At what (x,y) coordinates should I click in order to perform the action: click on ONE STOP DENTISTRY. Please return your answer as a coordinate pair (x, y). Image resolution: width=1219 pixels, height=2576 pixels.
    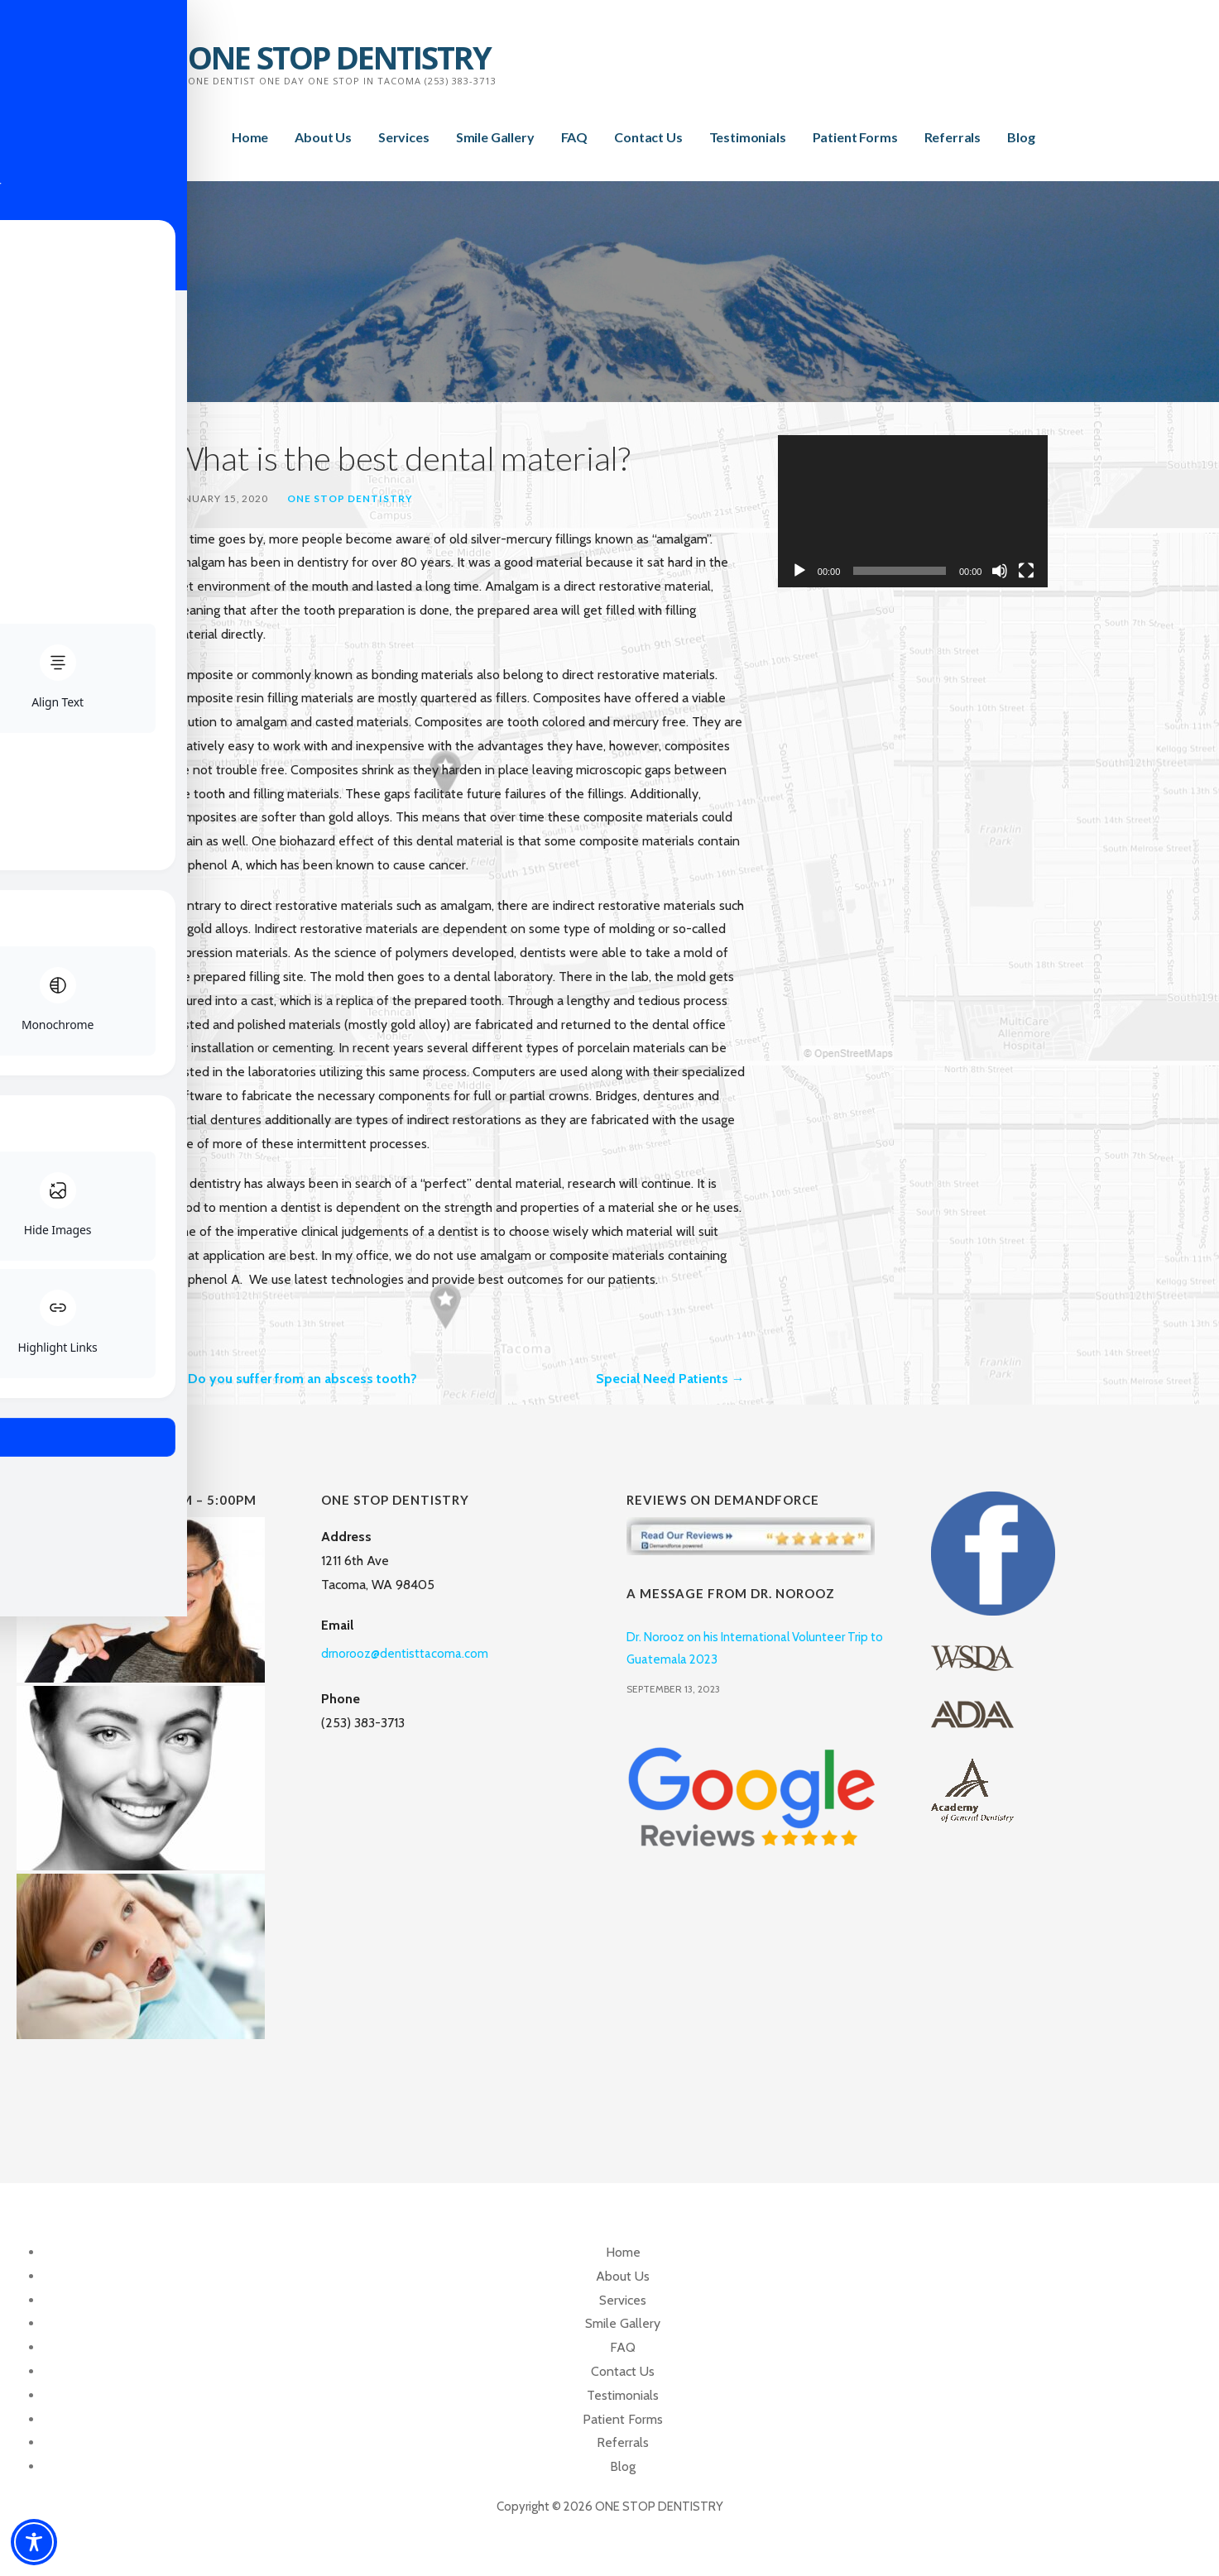
    Looking at the image, I should click on (339, 57).